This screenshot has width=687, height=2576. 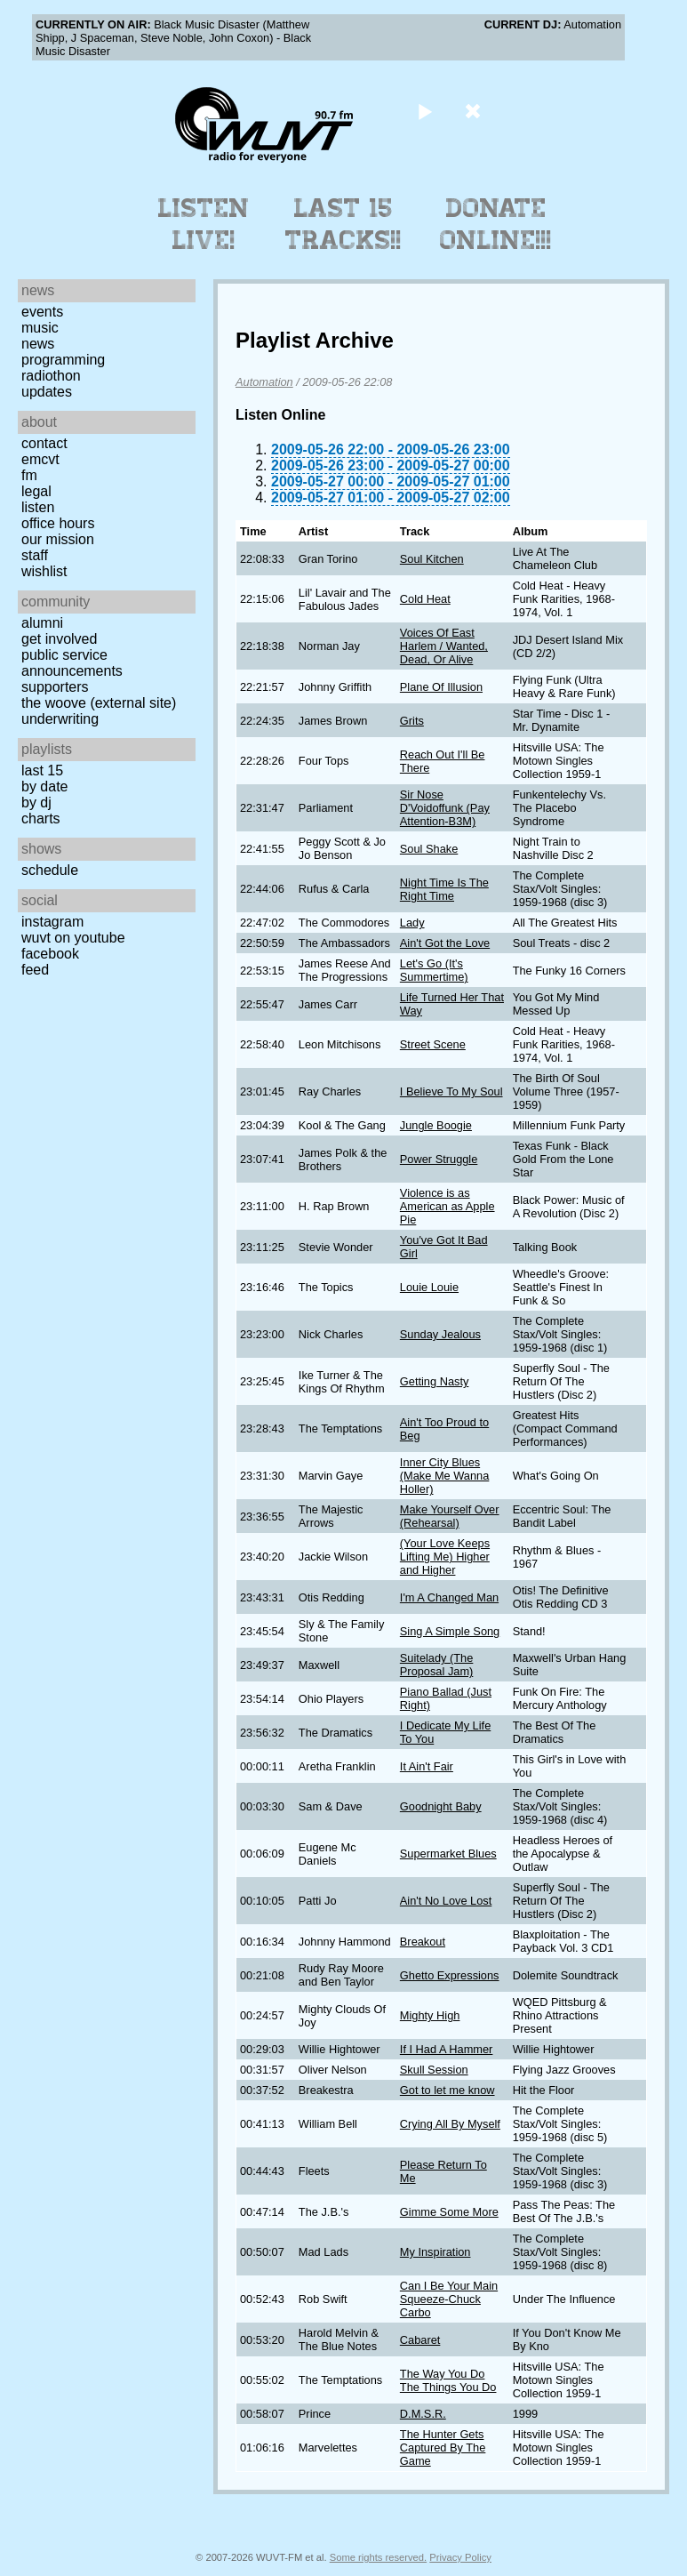 I want to click on Gimme Some More, so click(x=449, y=2212).